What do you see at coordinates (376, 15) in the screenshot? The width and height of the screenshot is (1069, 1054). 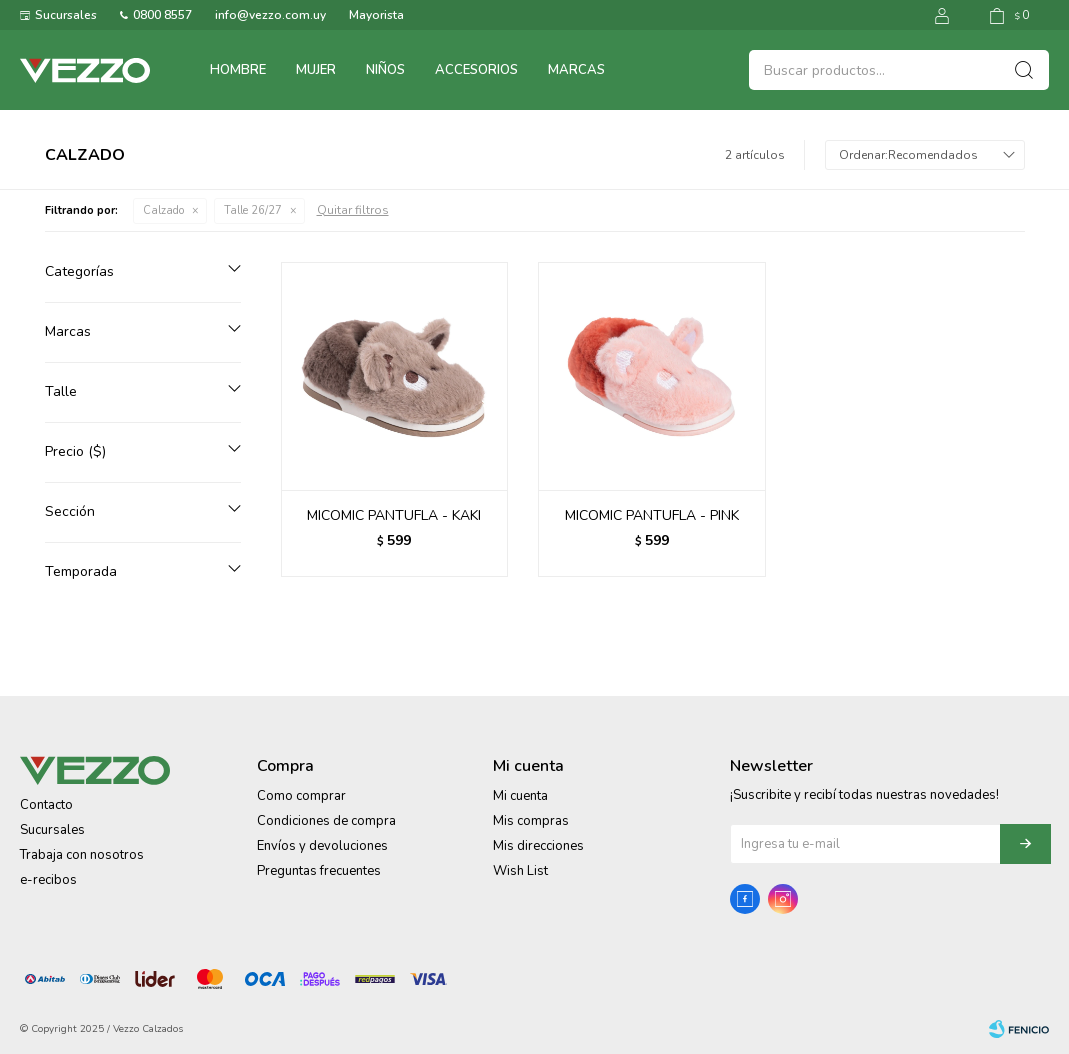 I see `Mayorista` at bounding box center [376, 15].